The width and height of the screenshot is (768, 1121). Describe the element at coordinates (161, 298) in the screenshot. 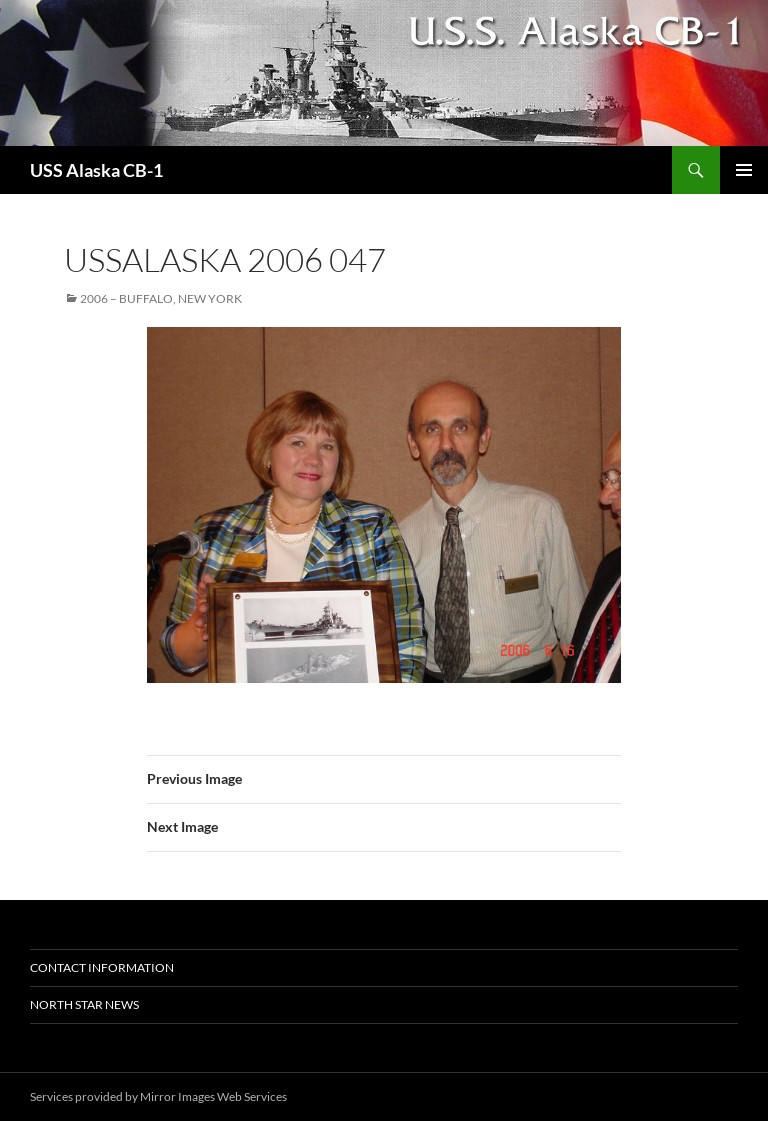

I see `2006 – Buffalo, New York` at that location.